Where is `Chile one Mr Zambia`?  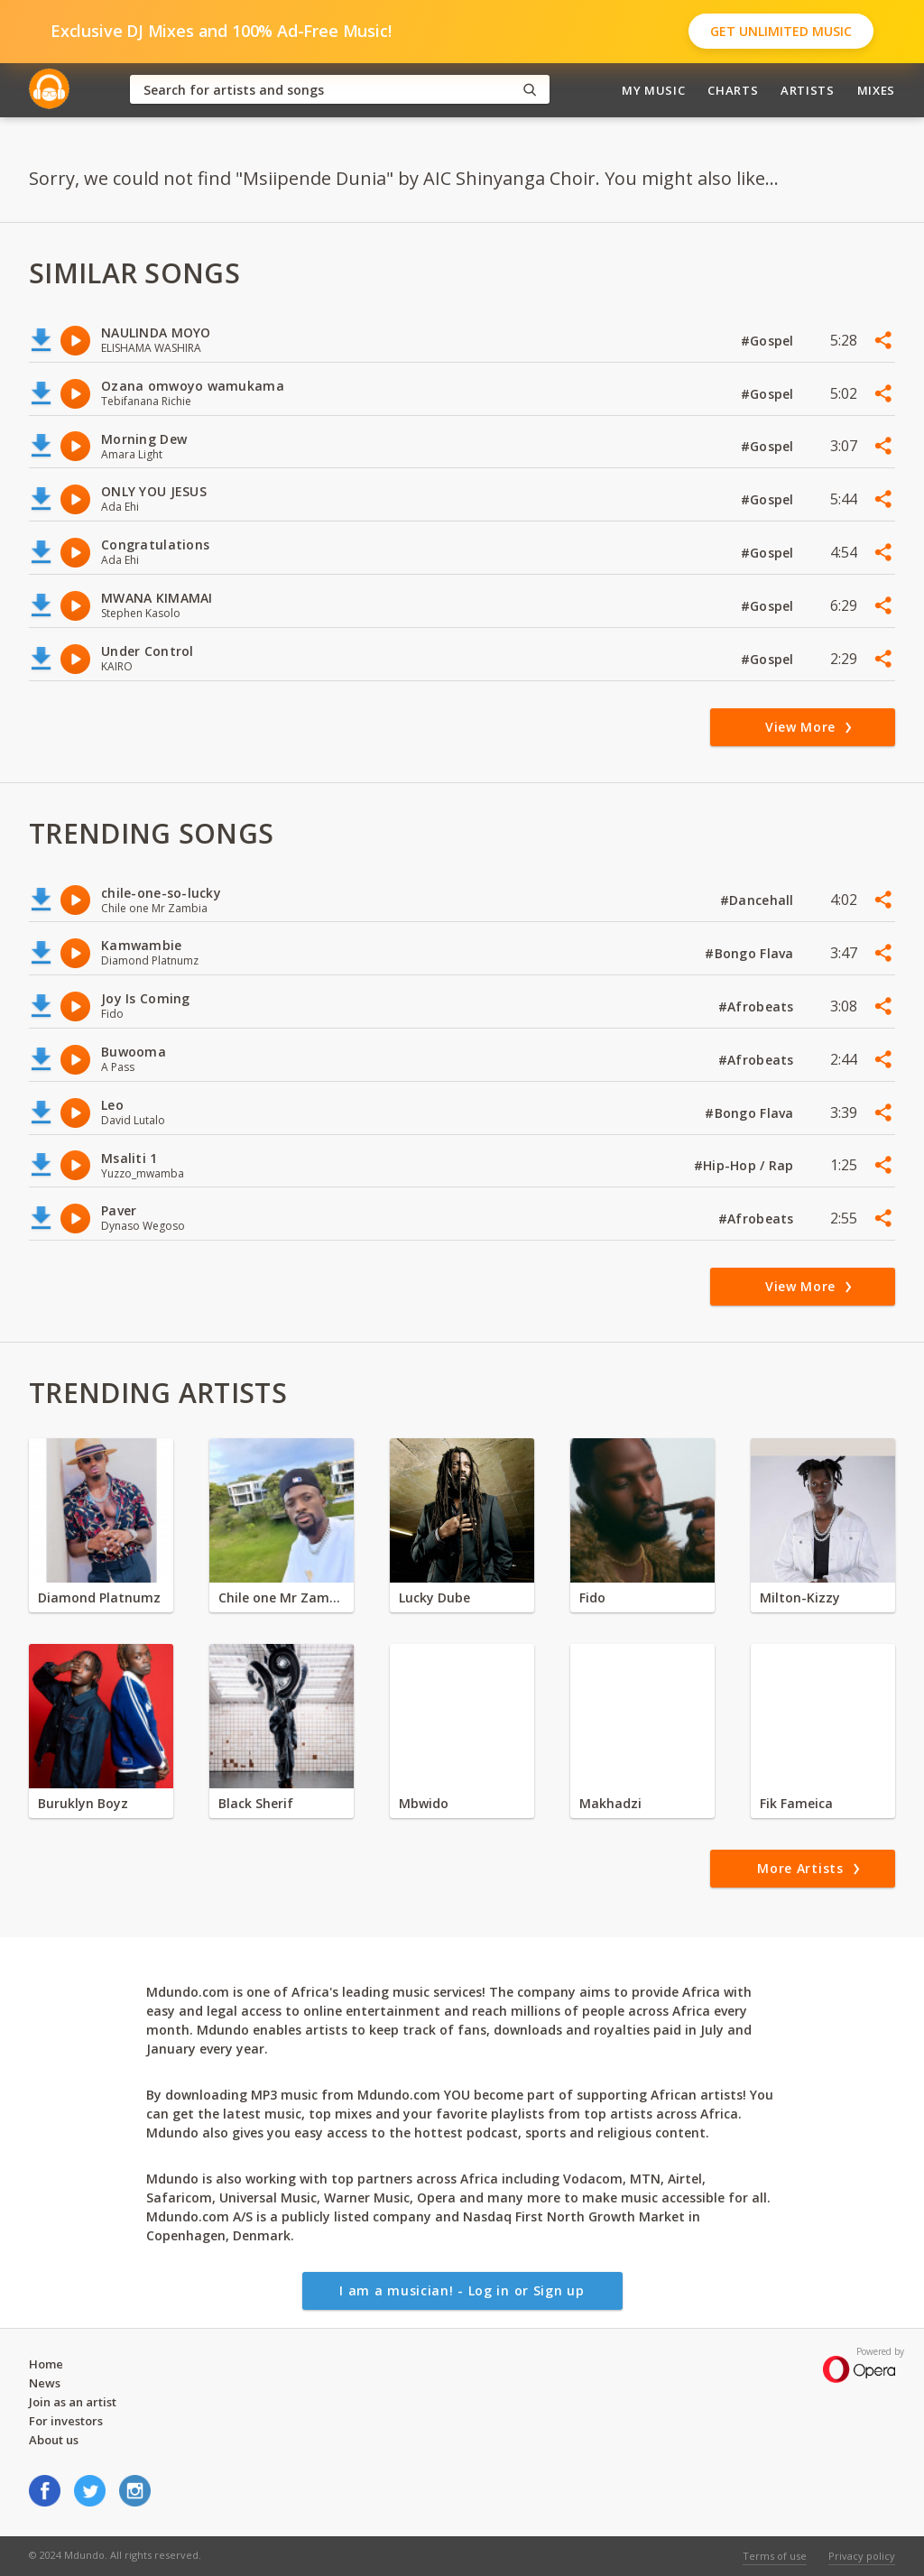 Chile one Mr Zambia is located at coordinates (281, 1597).